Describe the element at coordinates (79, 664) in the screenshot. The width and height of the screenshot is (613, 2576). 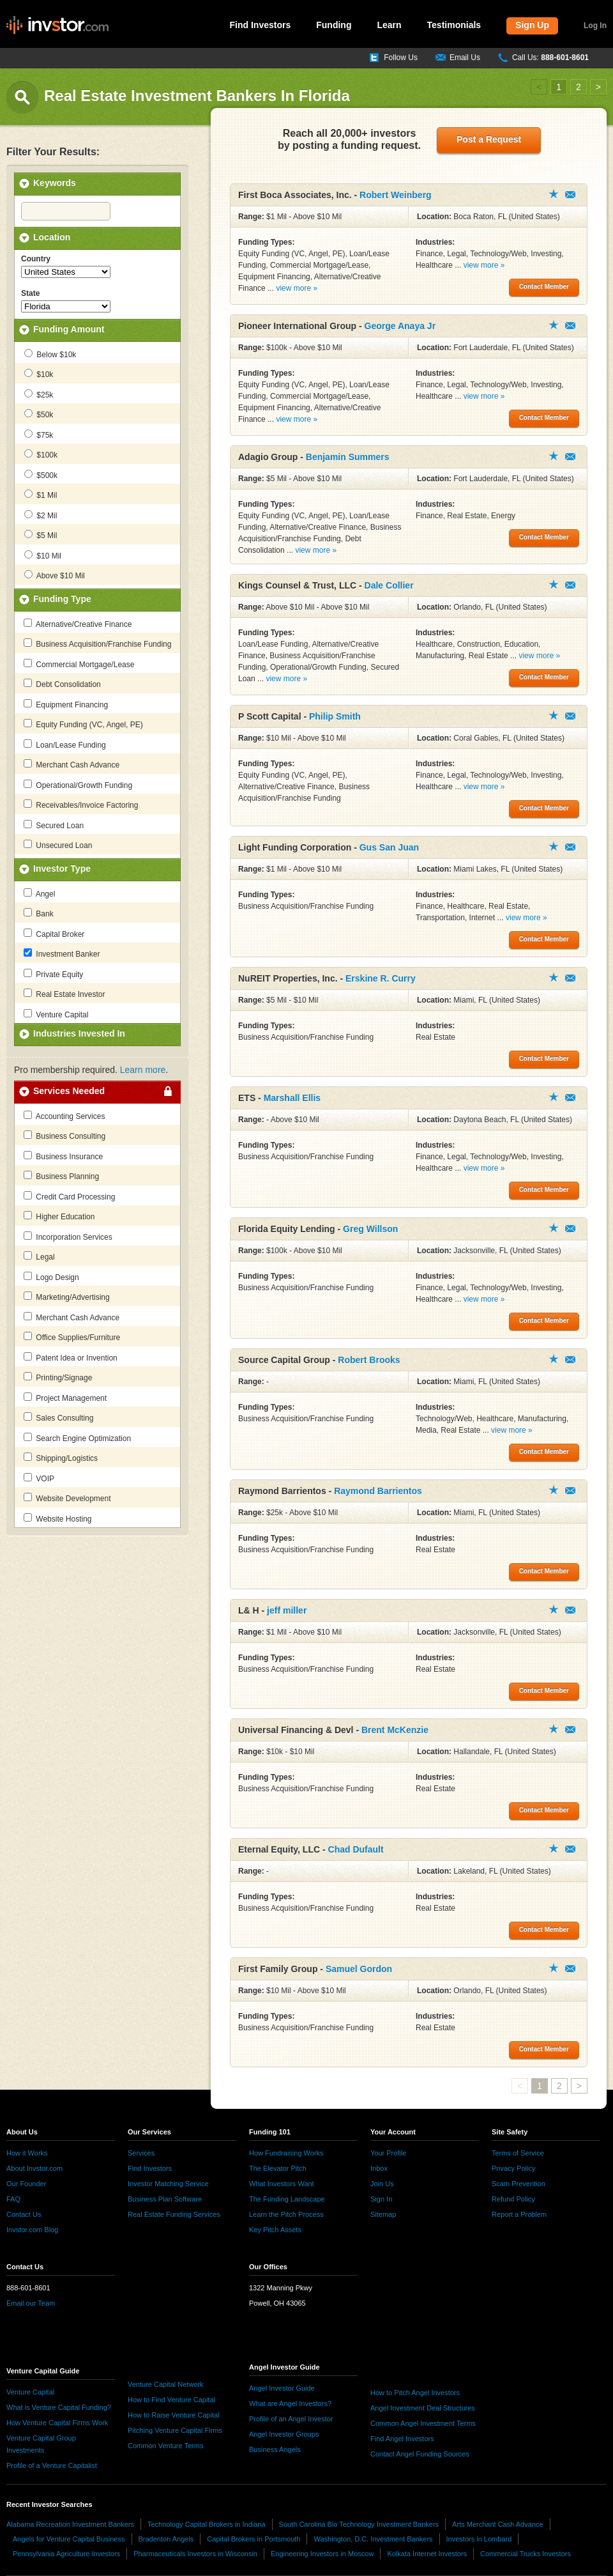
I see `Commercial Mortgage/Lease` at that location.